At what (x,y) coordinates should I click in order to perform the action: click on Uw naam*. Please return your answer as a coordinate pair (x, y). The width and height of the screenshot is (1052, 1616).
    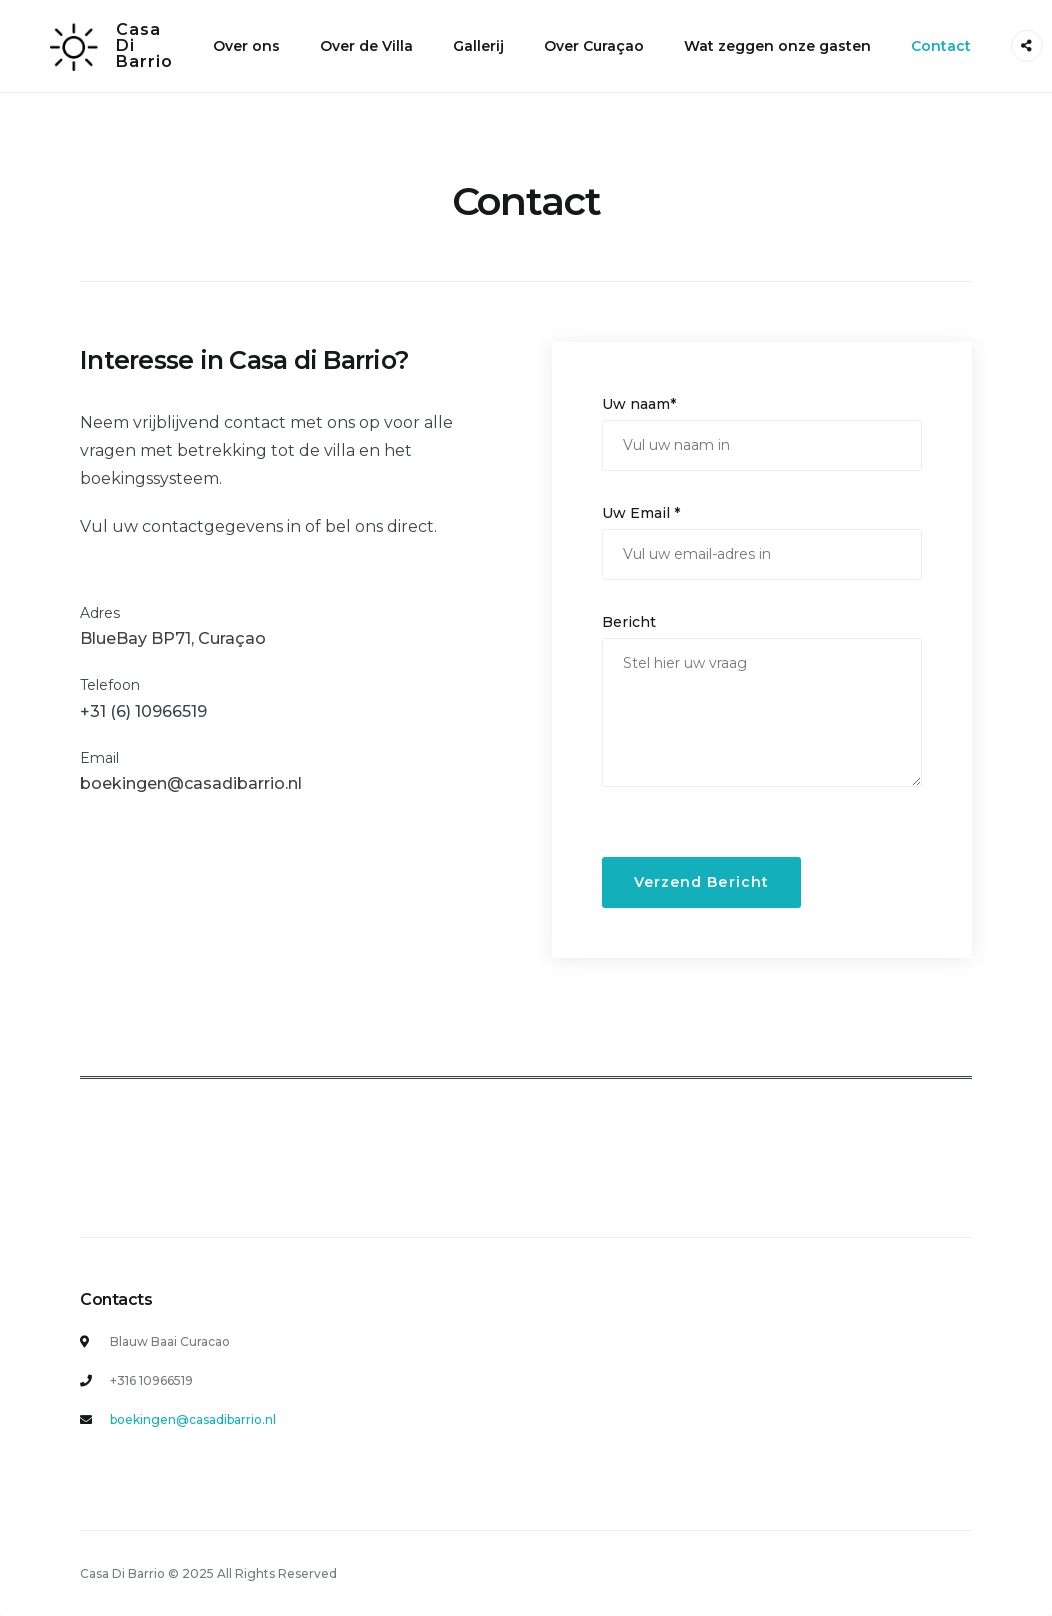
    Looking at the image, I should click on (639, 404).